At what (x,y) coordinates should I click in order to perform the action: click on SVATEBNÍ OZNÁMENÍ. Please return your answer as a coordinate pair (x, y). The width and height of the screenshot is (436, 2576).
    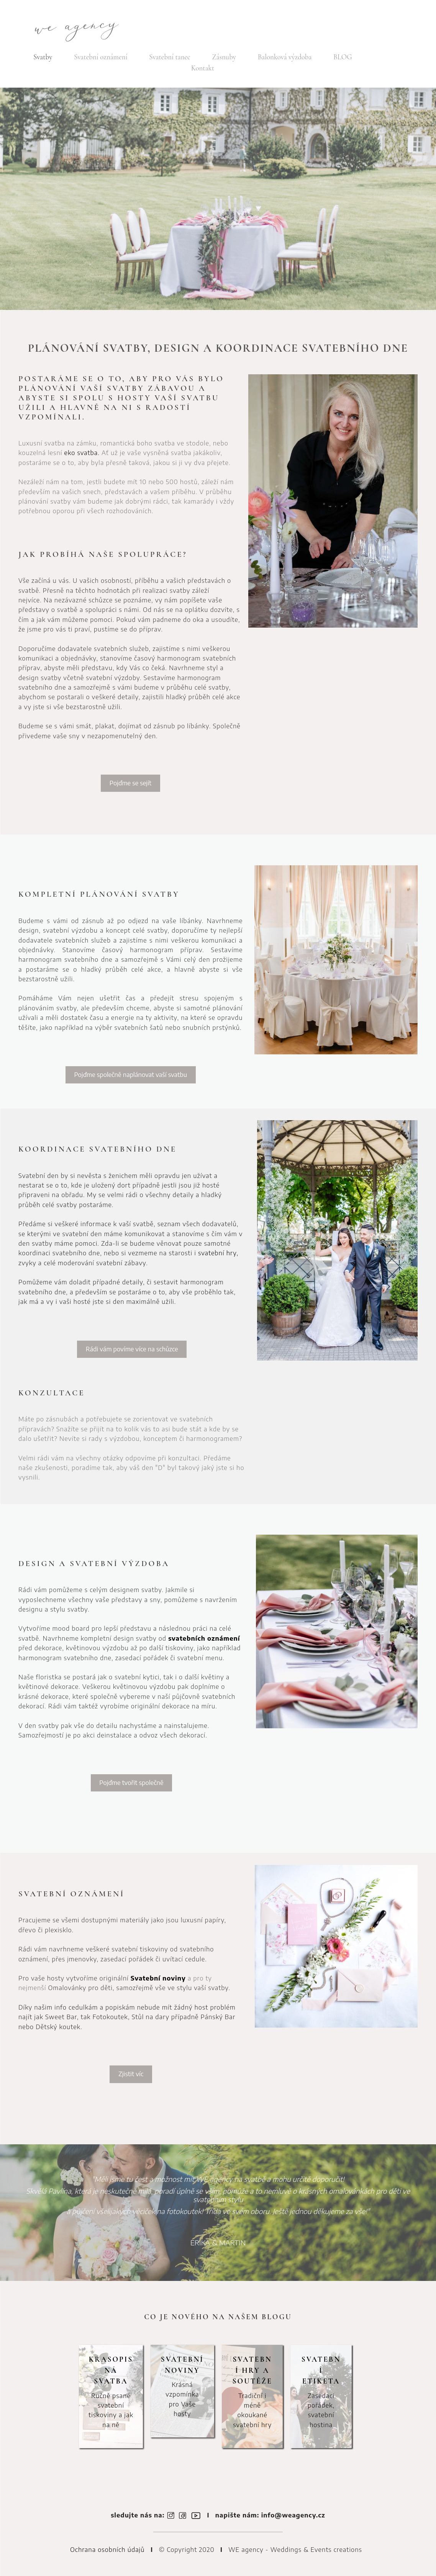
    Looking at the image, I should click on (71, 1894).